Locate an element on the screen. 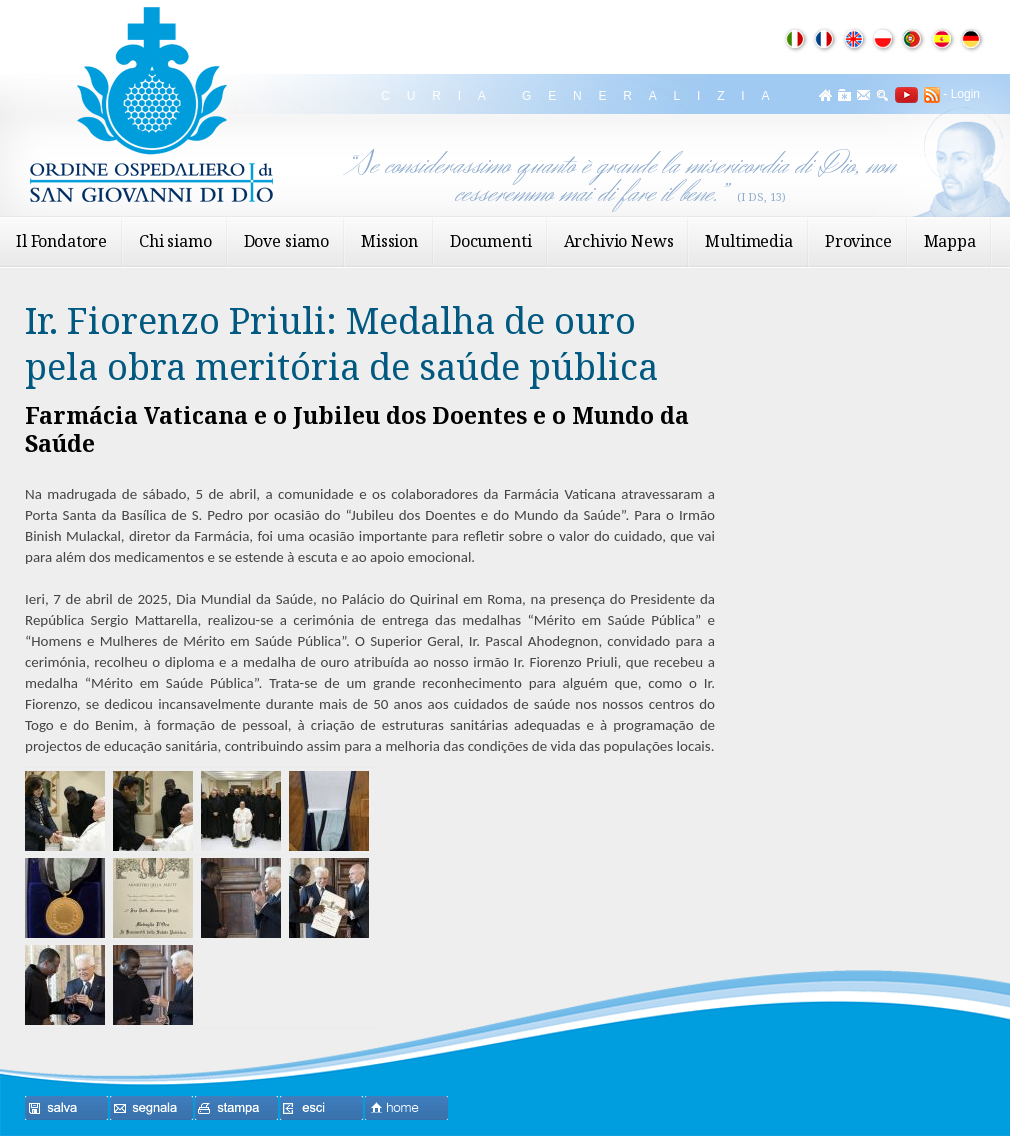  Province is located at coordinates (858, 241).